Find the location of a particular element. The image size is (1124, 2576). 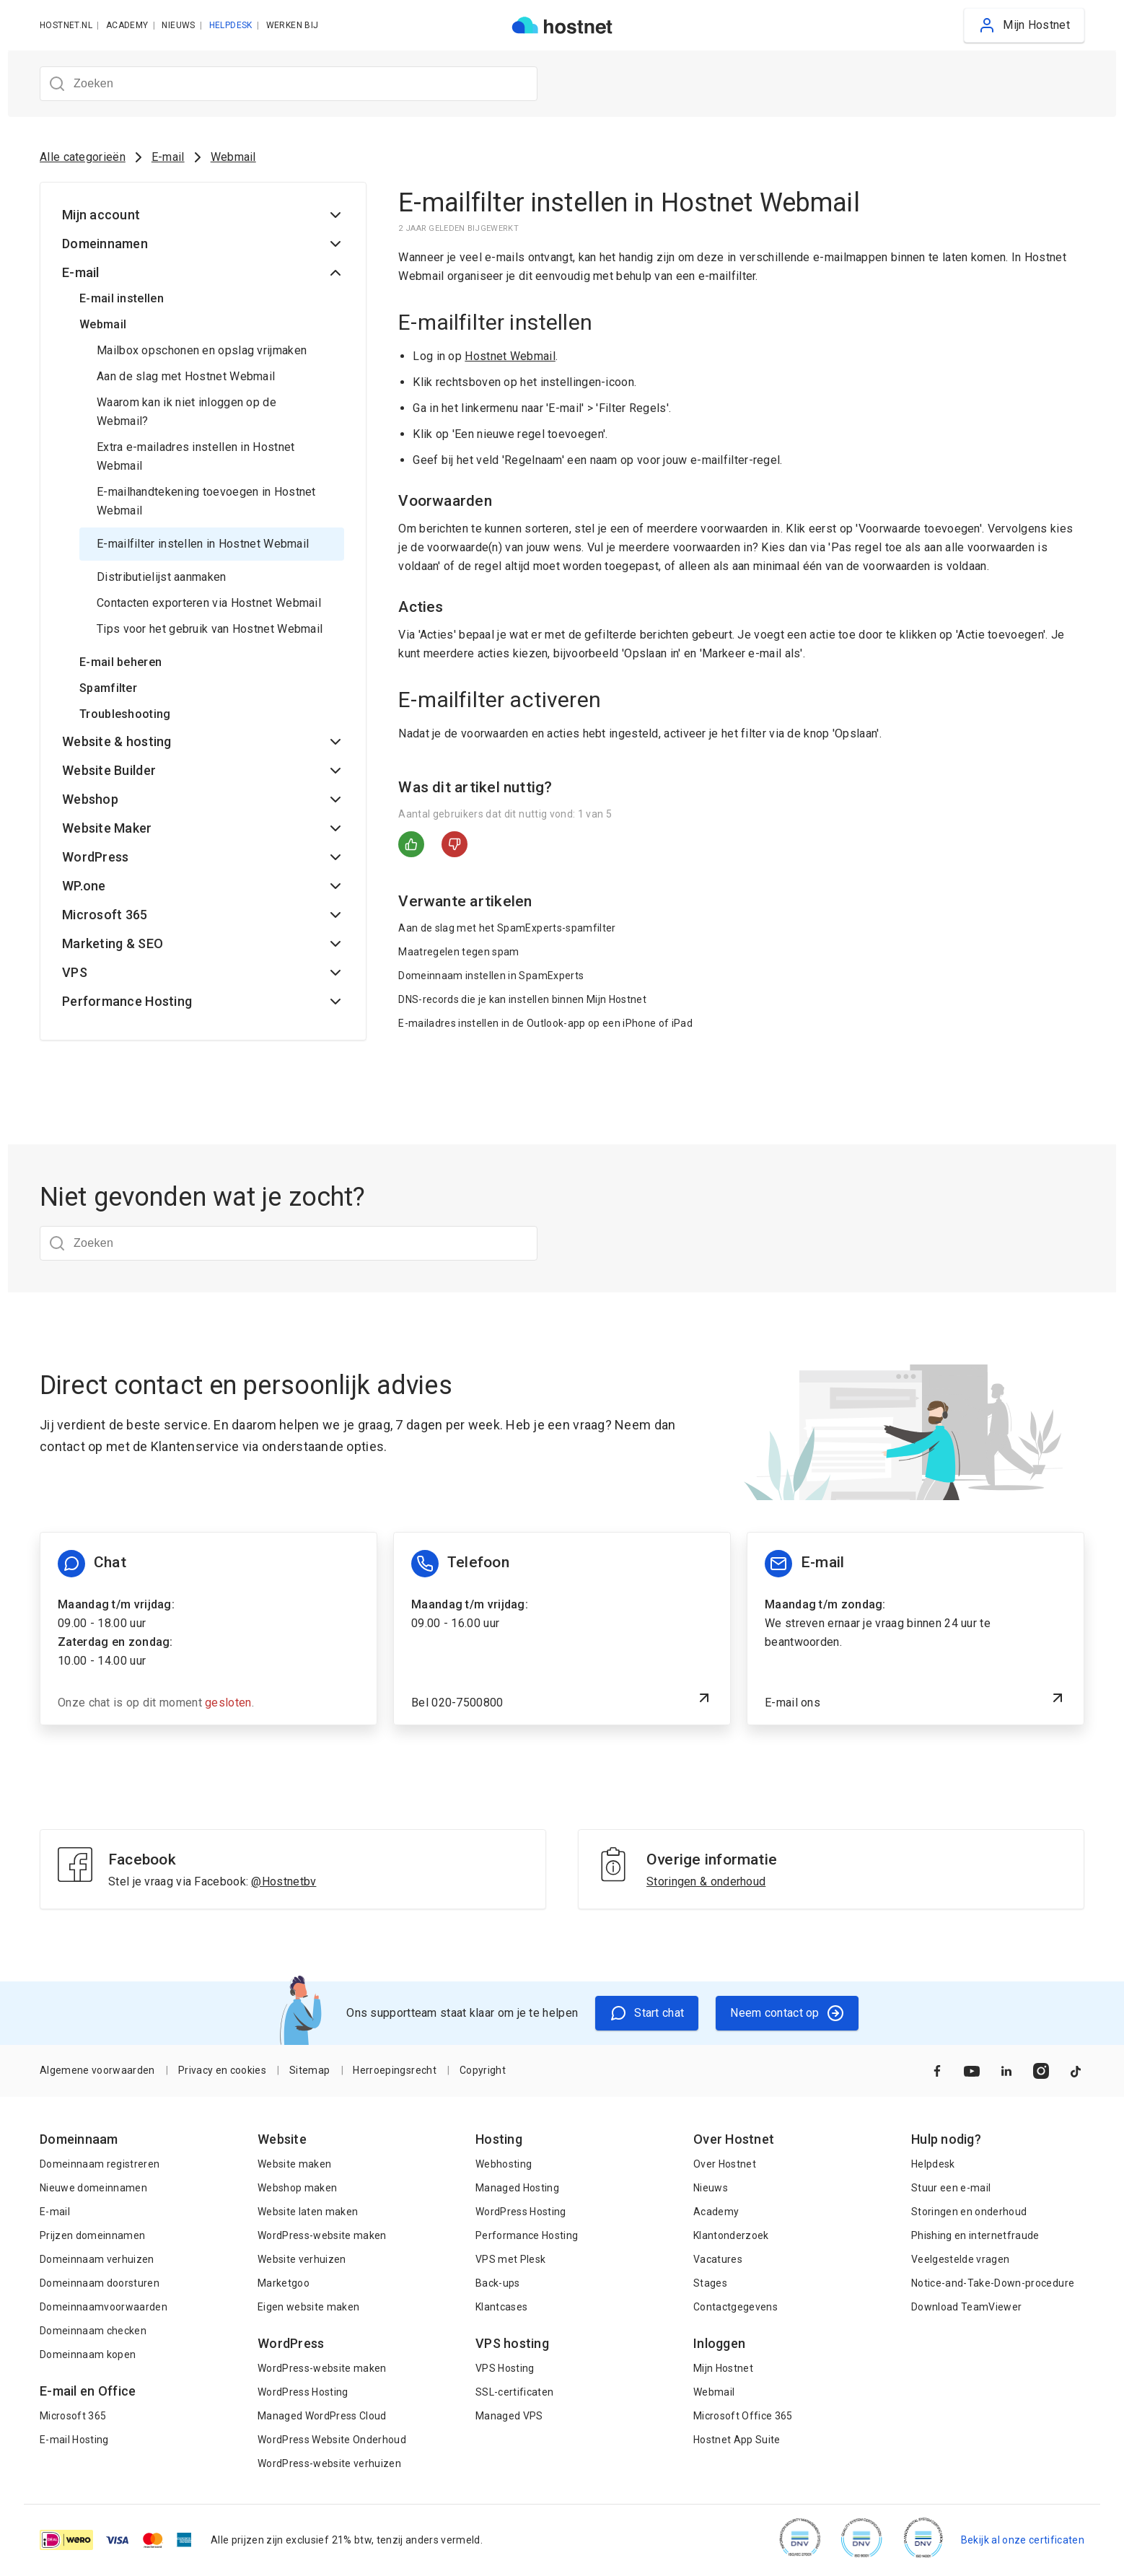

SSL-certificaten is located at coordinates (514, 2392).